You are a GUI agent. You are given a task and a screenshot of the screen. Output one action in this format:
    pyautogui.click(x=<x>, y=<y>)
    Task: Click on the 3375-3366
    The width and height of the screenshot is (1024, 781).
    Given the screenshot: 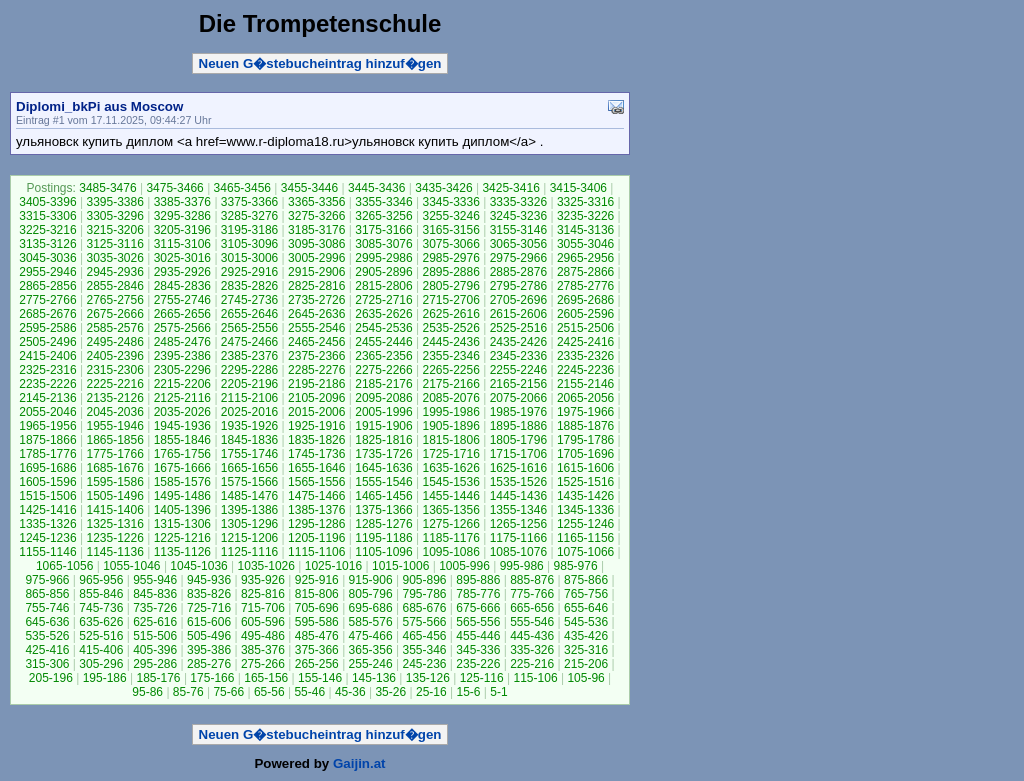 What is the action you would take?
    pyautogui.click(x=249, y=202)
    